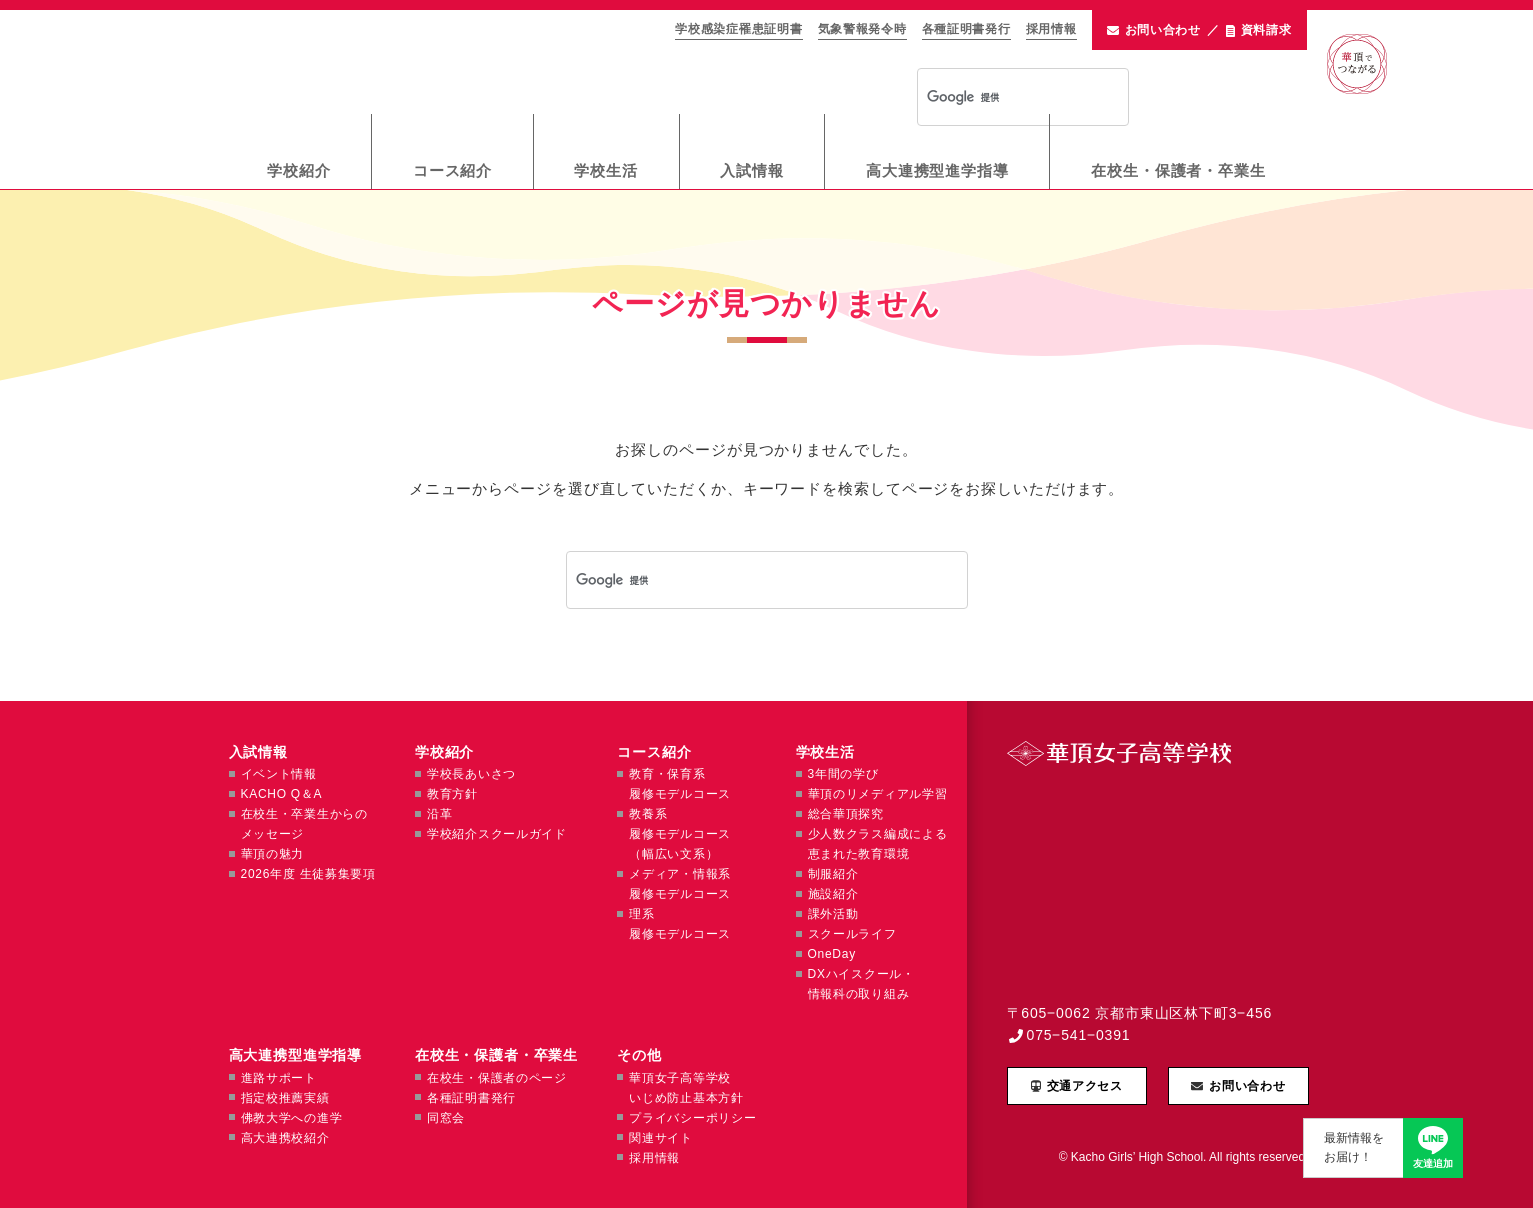 Image resolution: width=1533 pixels, height=1208 pixels. What do you see at coordinates (937, 170) in the screenshot?
I see `高大連携型進学指導` at bounding box center [937, 170].